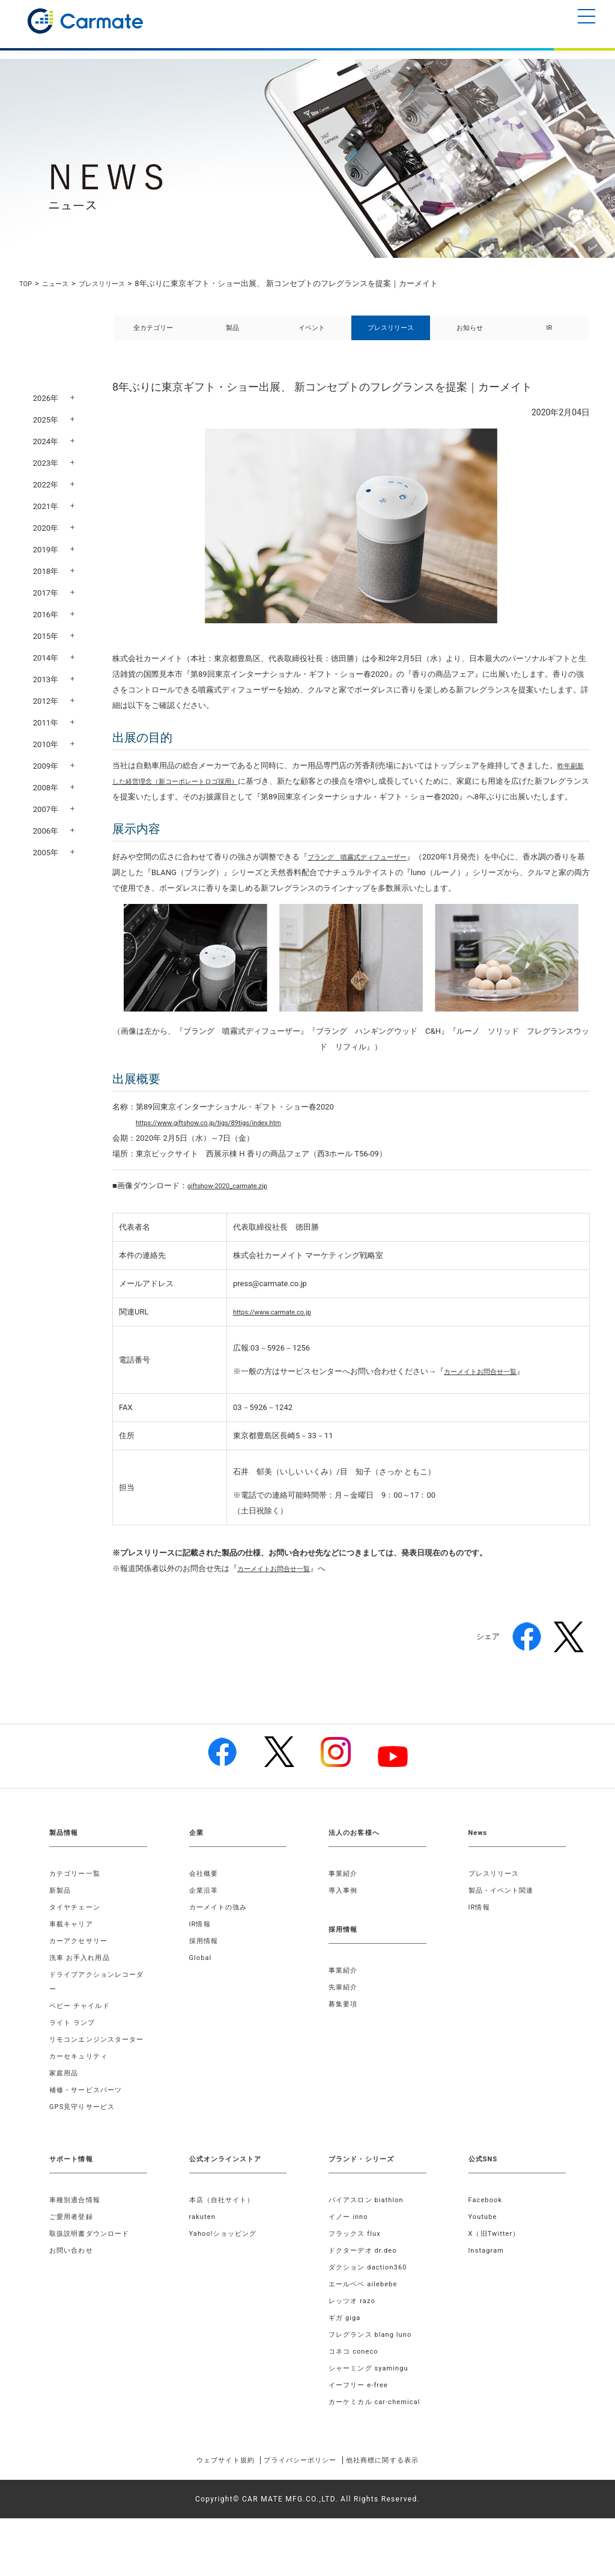  What do you see at coordinates (81, 1969) in the screenshot?
I see `カーアクセサリー` at bounding box center [81, 1969].